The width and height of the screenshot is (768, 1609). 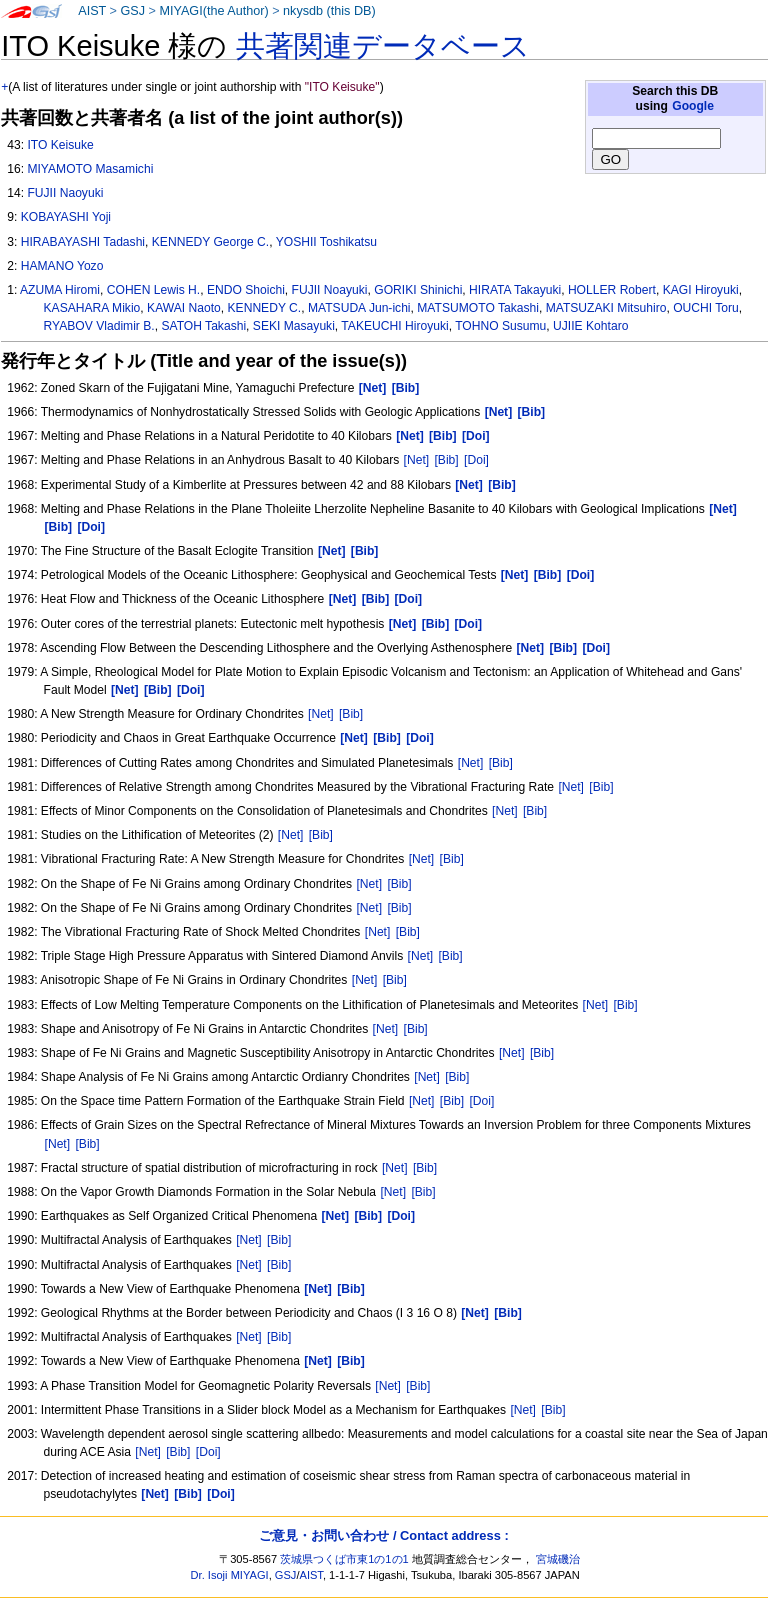 What do you see at coordinates (153, 290) in the screenshot?
I see `COHEN Lewis H.` at bounding box center [153, 290].